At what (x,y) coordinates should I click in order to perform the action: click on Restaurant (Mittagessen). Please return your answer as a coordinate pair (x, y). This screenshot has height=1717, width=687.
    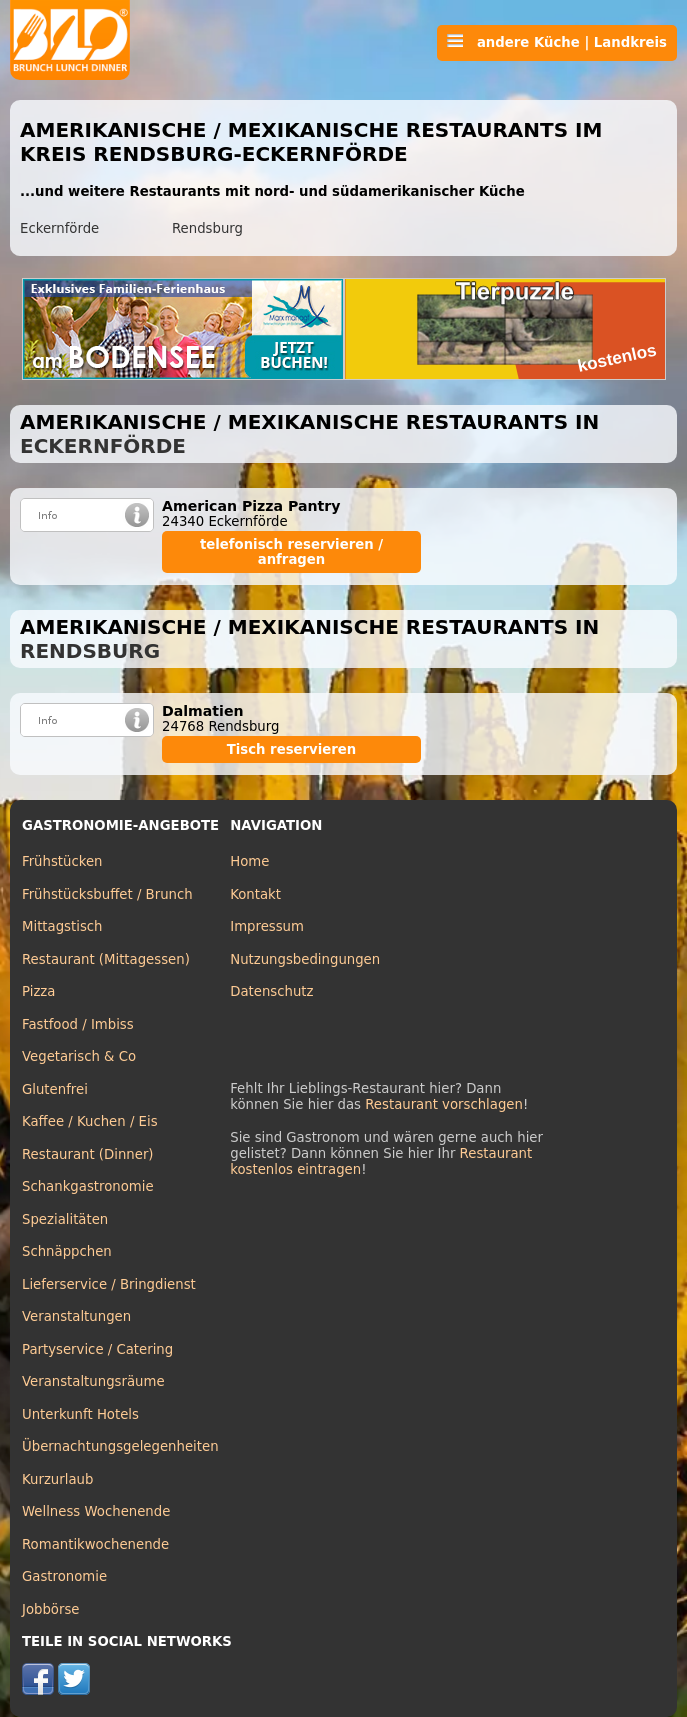
    Looking at the image, I should click on (106, 959).